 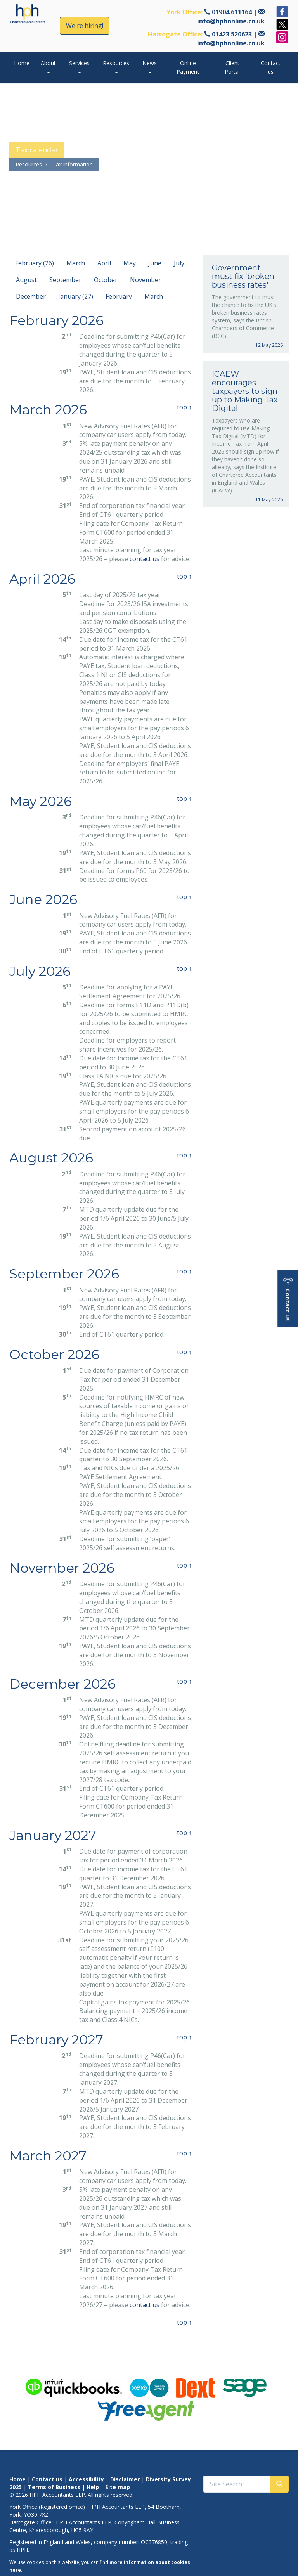 What do you see at coordinates (117, 2487) in the screenshot?
I see `Site map` at bounding box center [117, 2487].